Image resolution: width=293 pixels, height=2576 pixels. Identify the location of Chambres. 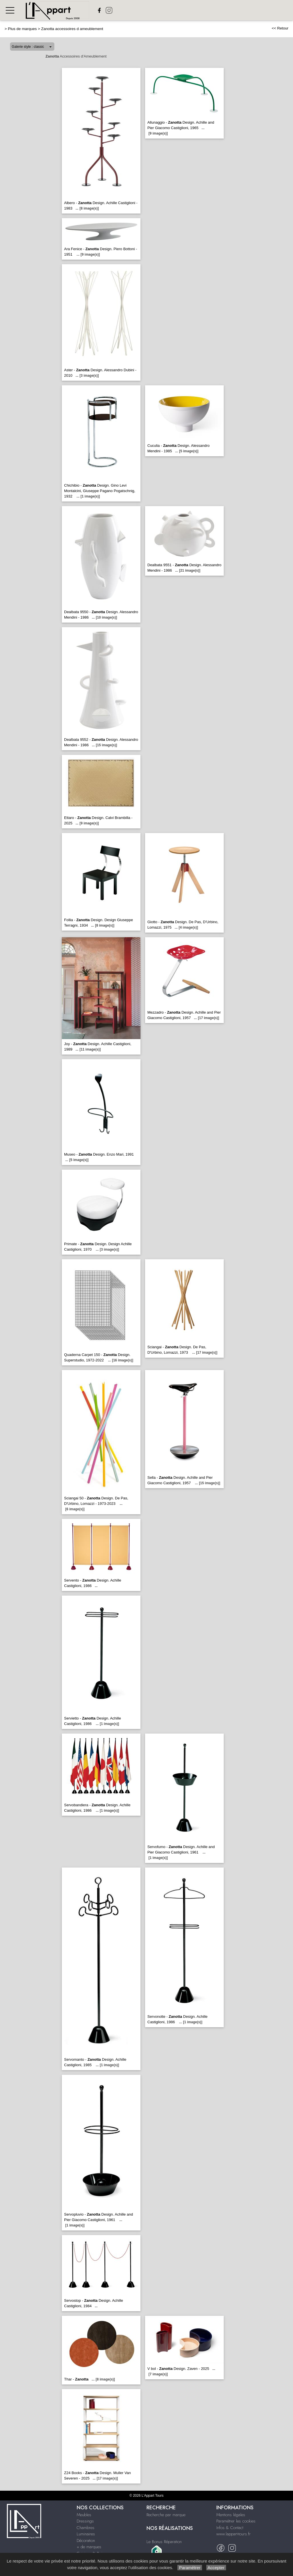
(85, 2527).